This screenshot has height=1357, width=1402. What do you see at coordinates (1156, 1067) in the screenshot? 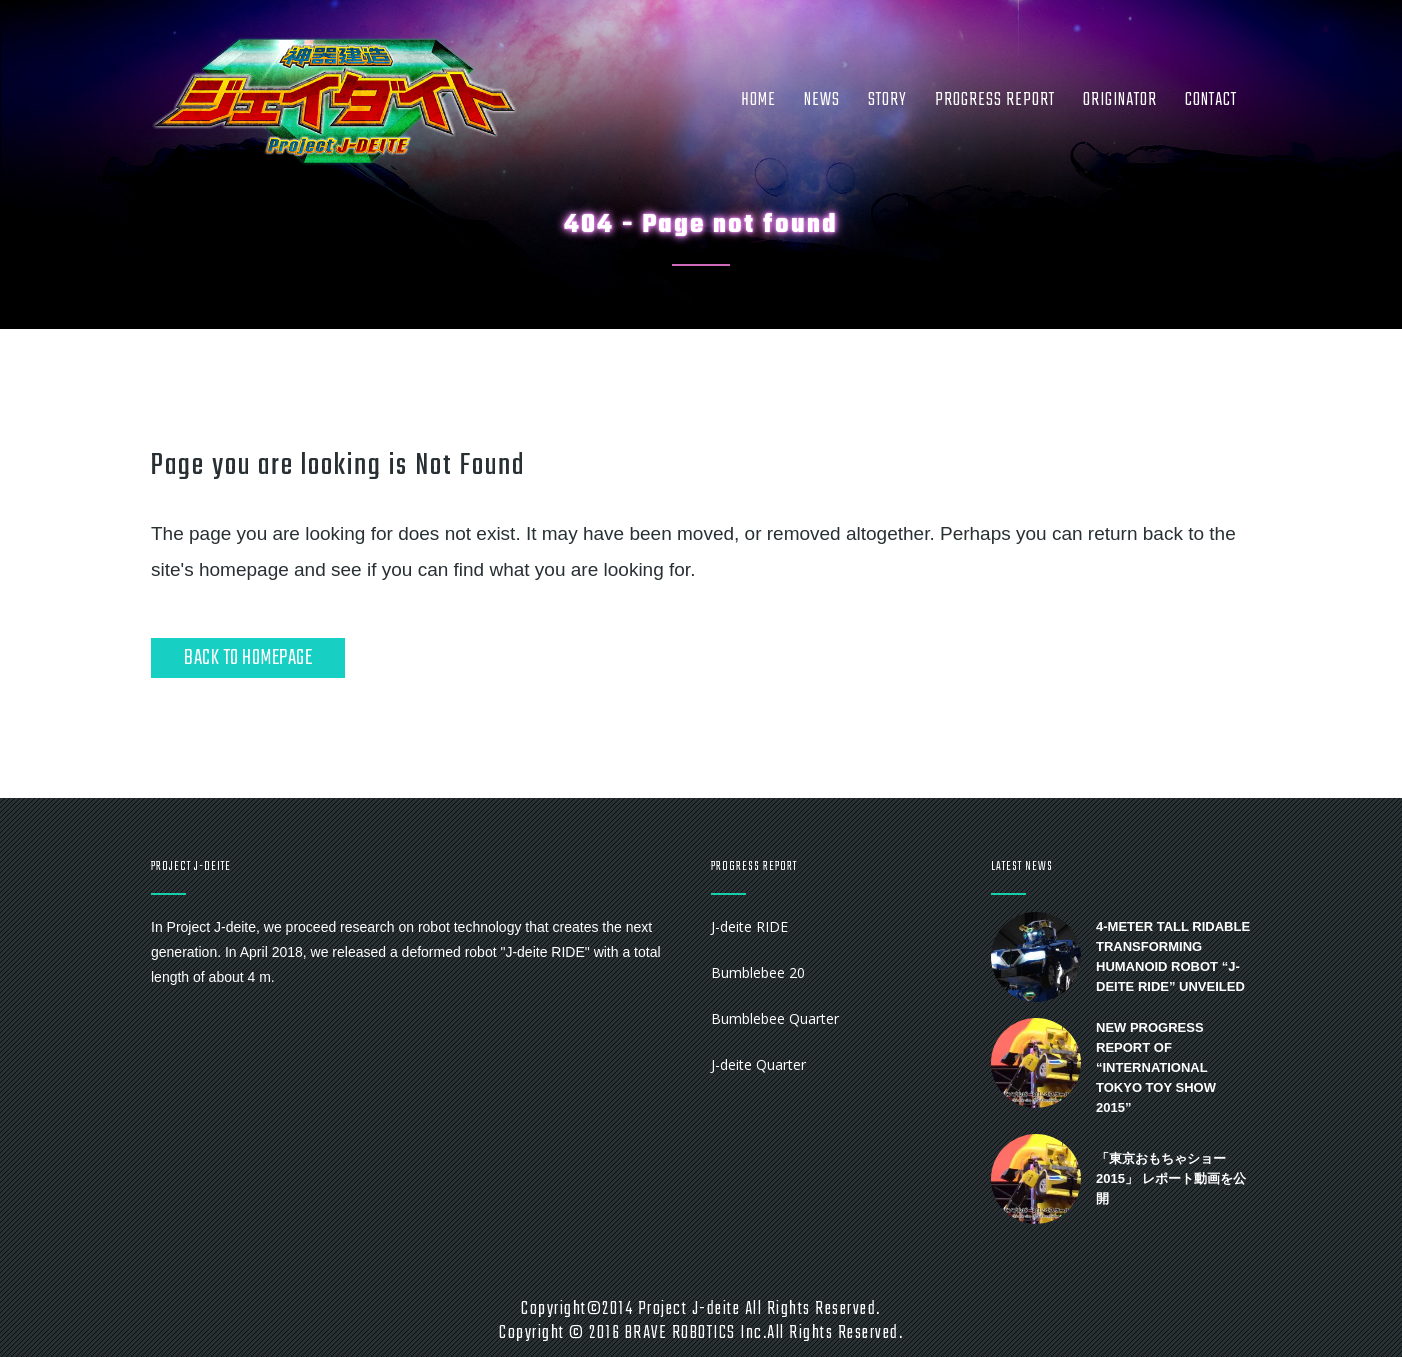
I see `New progress report of “International Tokyo Toy Show 2015”` at bounding box center [1156, 1067].